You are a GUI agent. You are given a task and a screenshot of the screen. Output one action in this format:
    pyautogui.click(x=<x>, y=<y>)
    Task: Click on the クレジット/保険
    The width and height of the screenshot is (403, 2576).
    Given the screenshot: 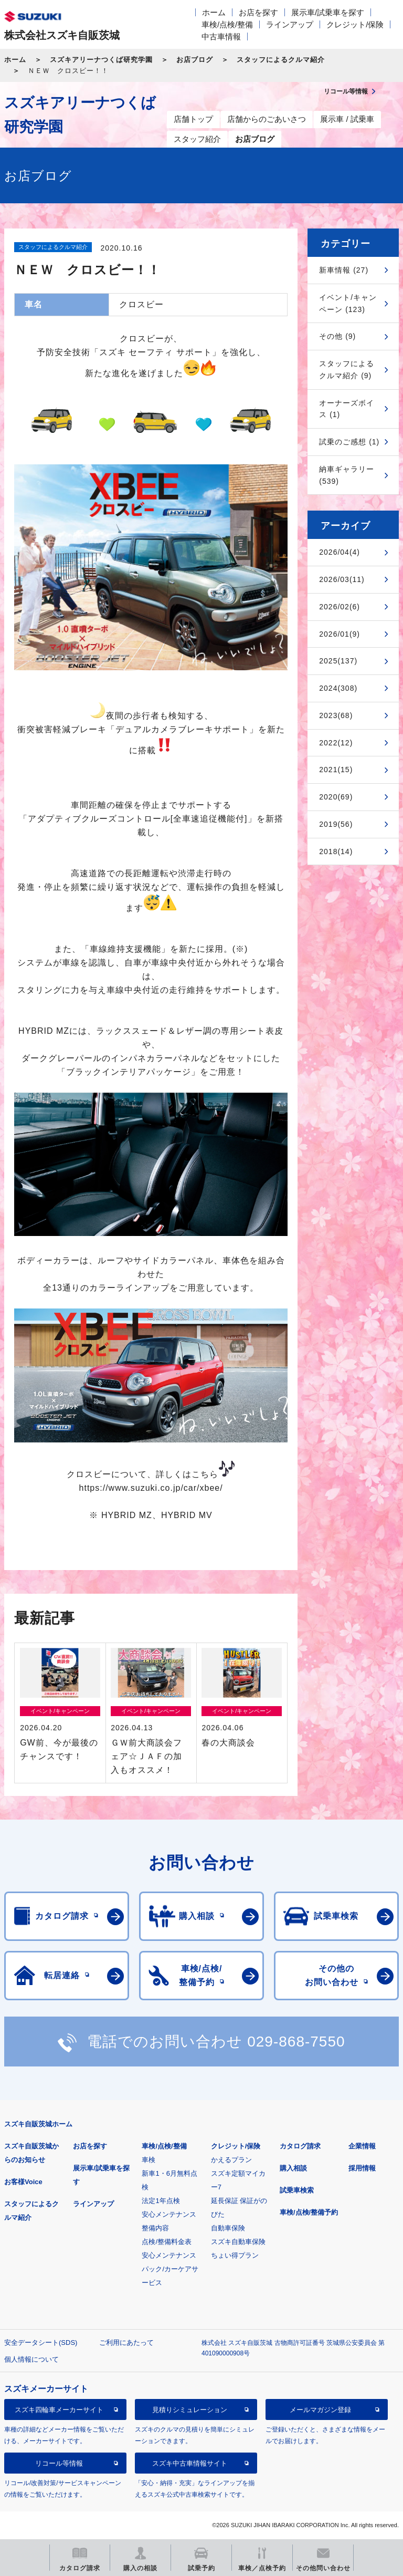 What is the action you would take?
    pyautogui.click(x=355, y=24)
    